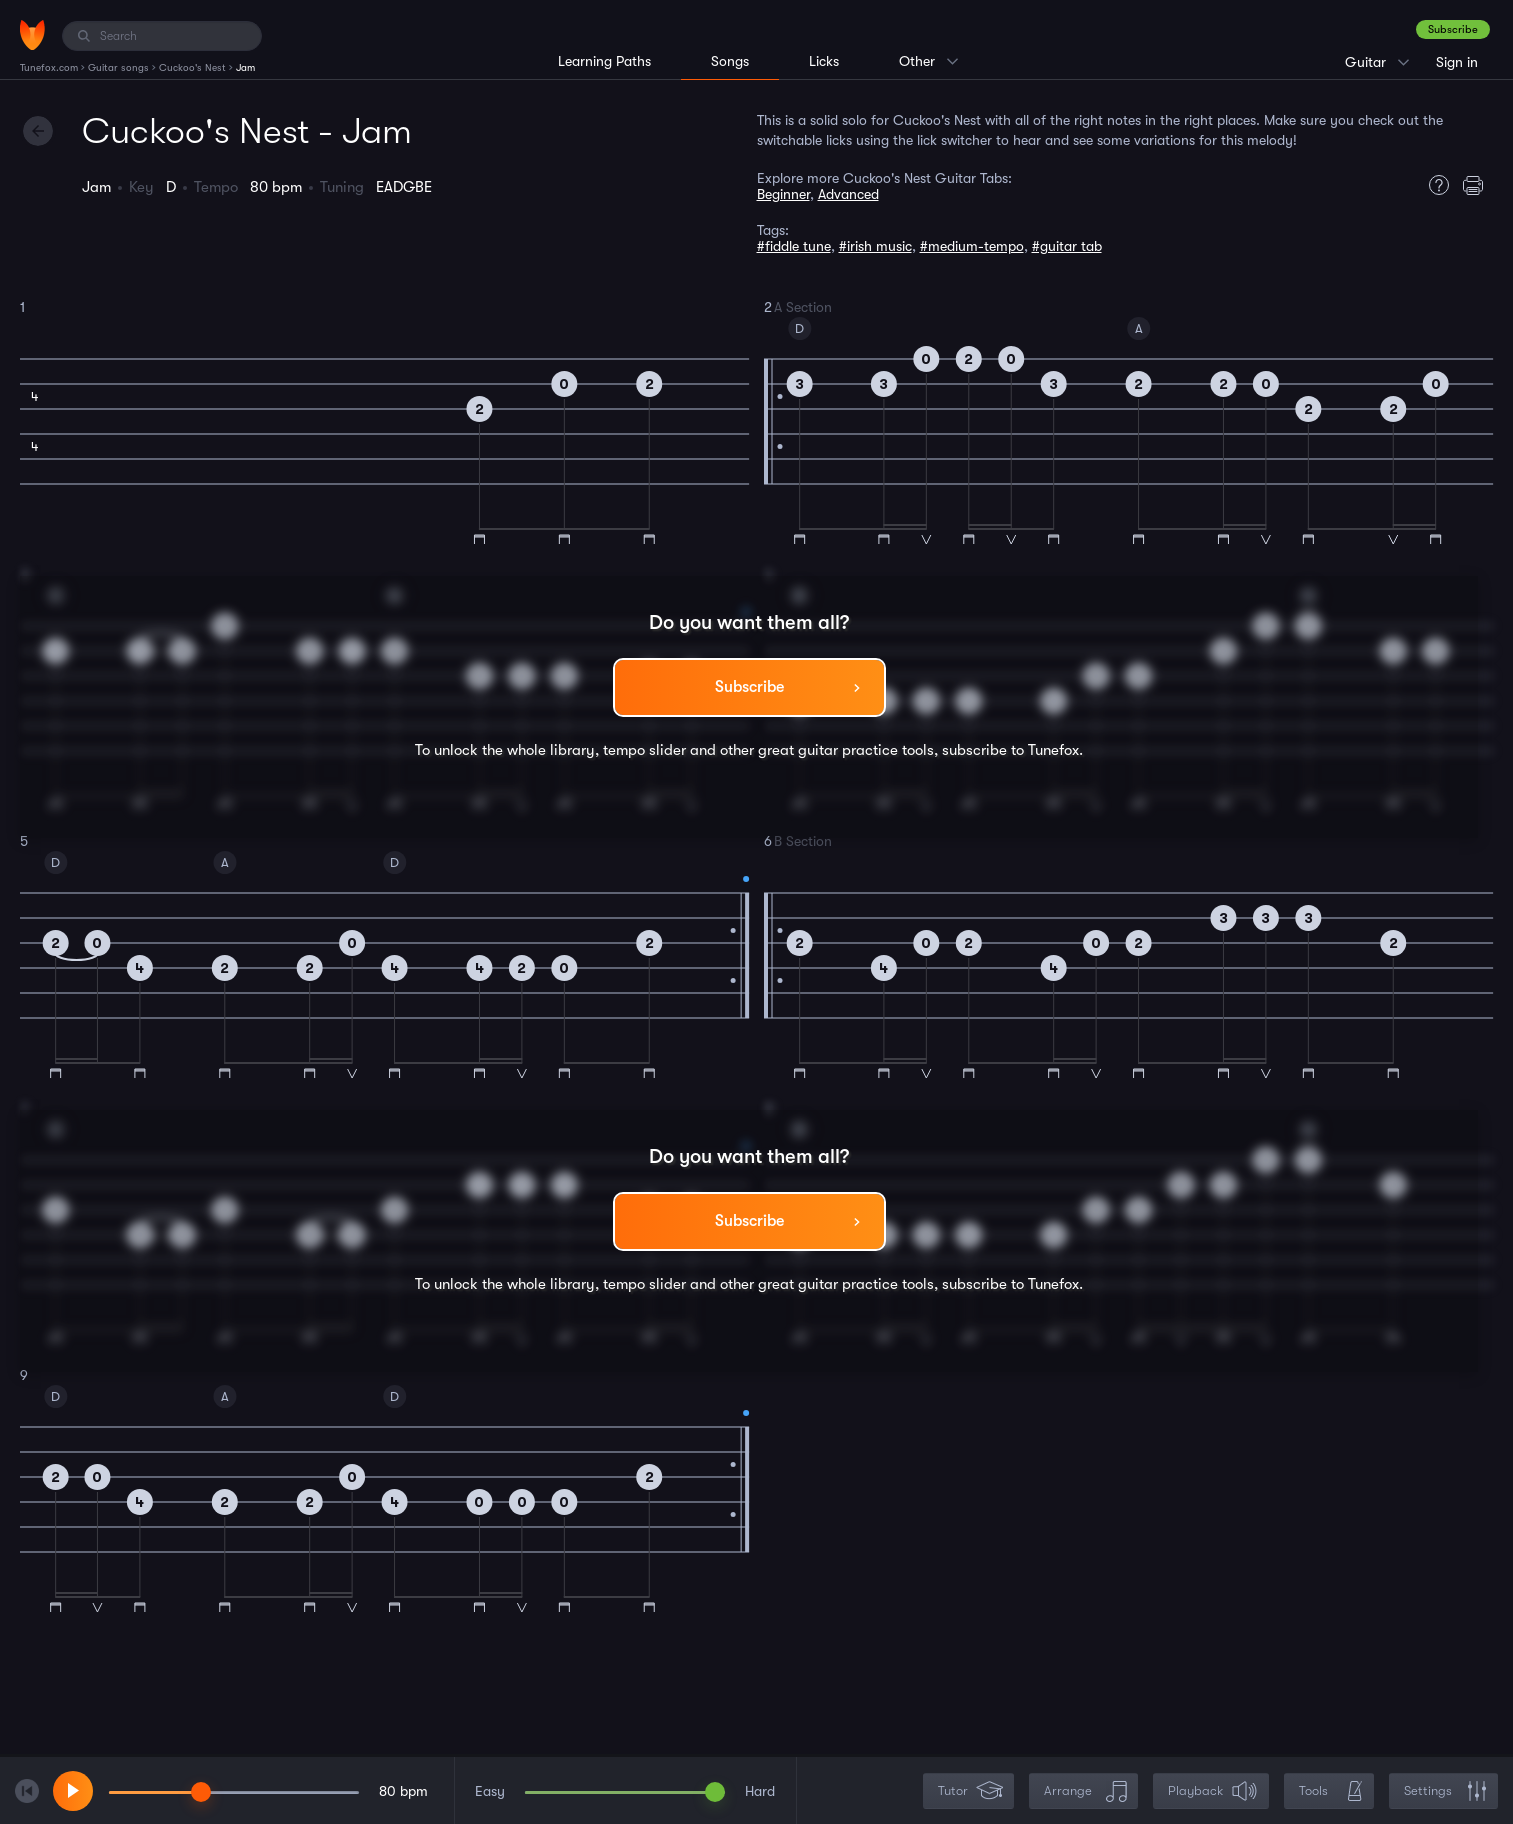  What do you see at coordinates (875, 246) in the screenshot?
I see `#irish music` at bounding box center [875, 246].